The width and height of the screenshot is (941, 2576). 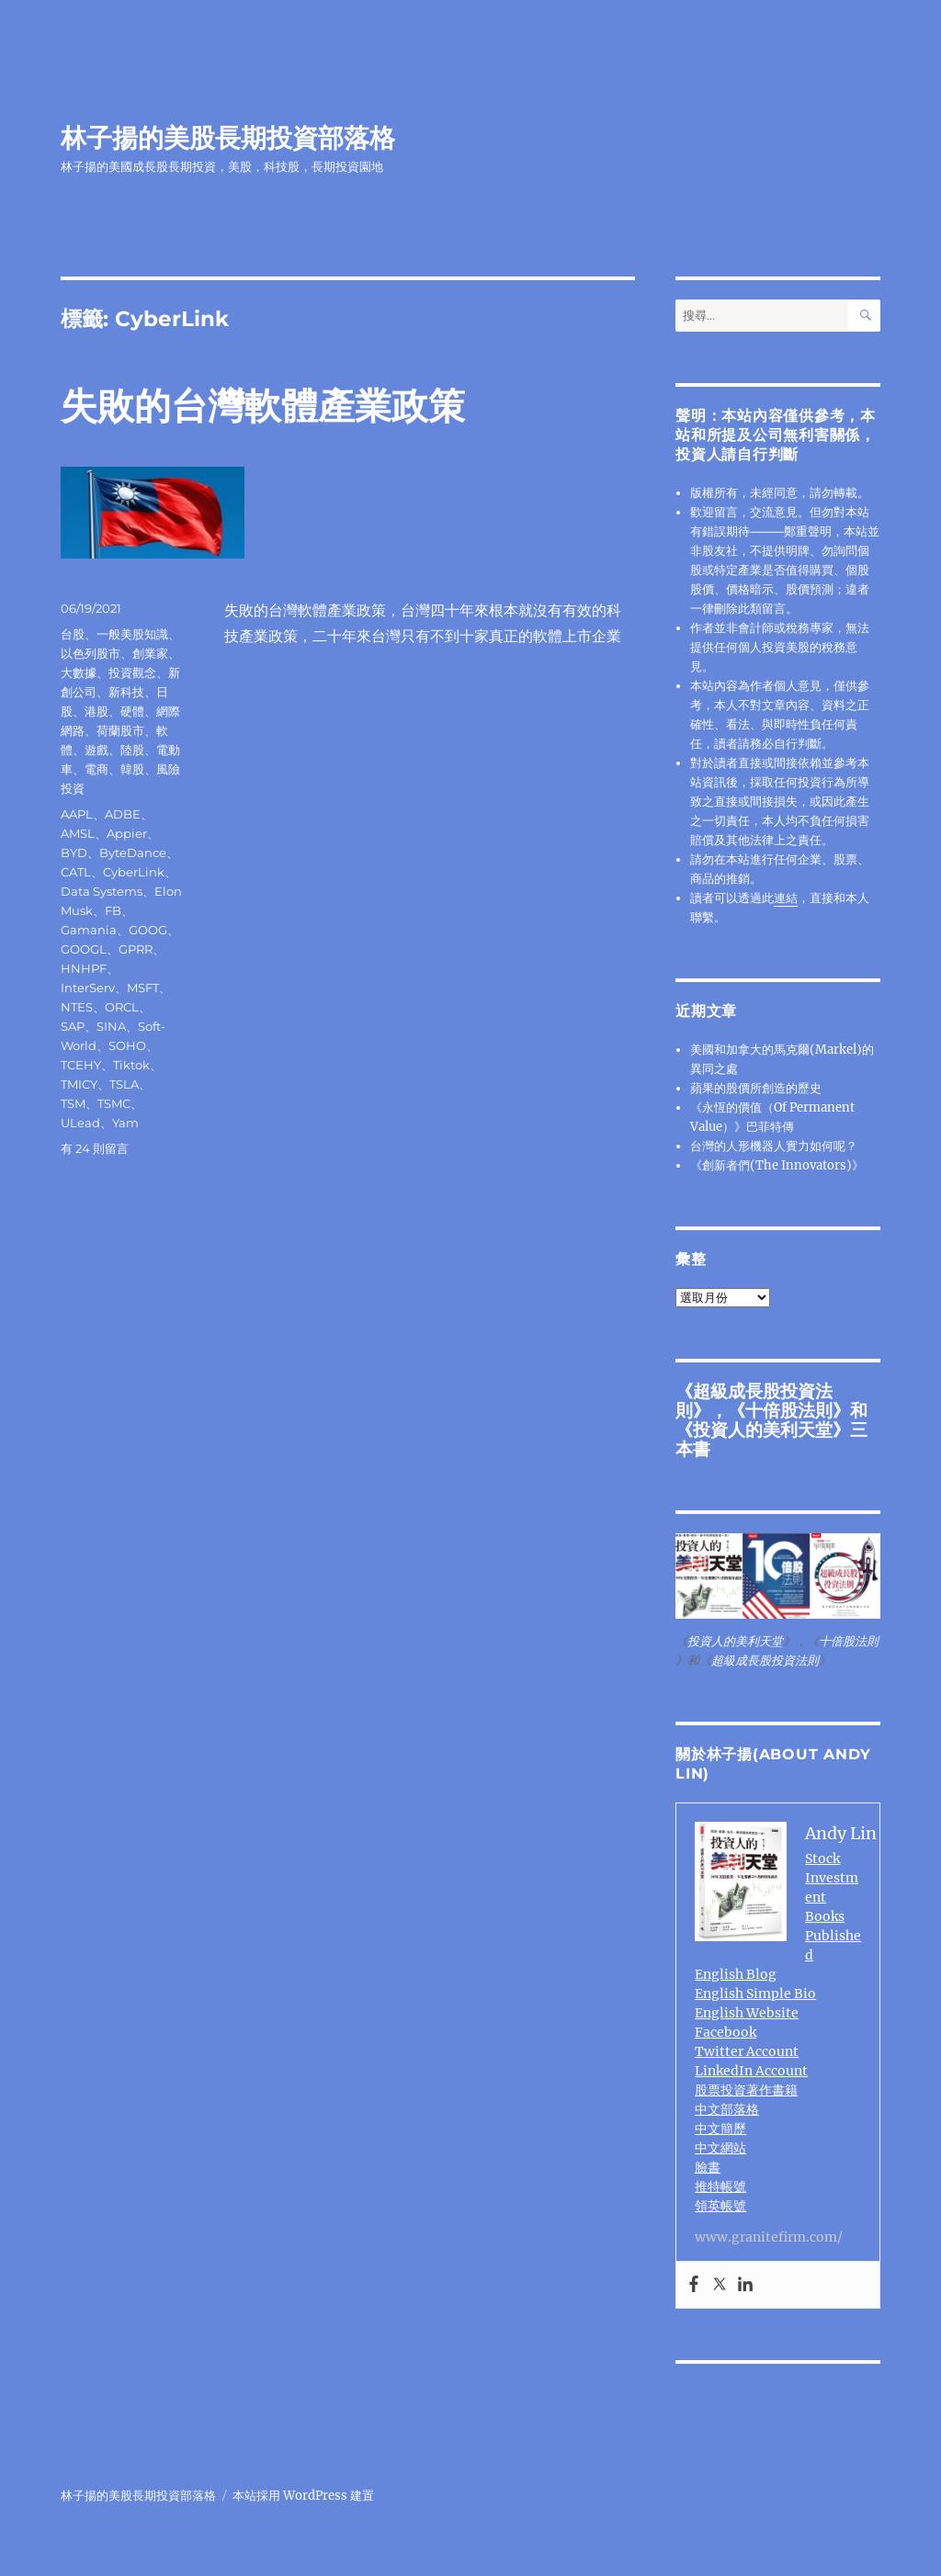 I want to click on ByteDance, so click(x=132, y=852).